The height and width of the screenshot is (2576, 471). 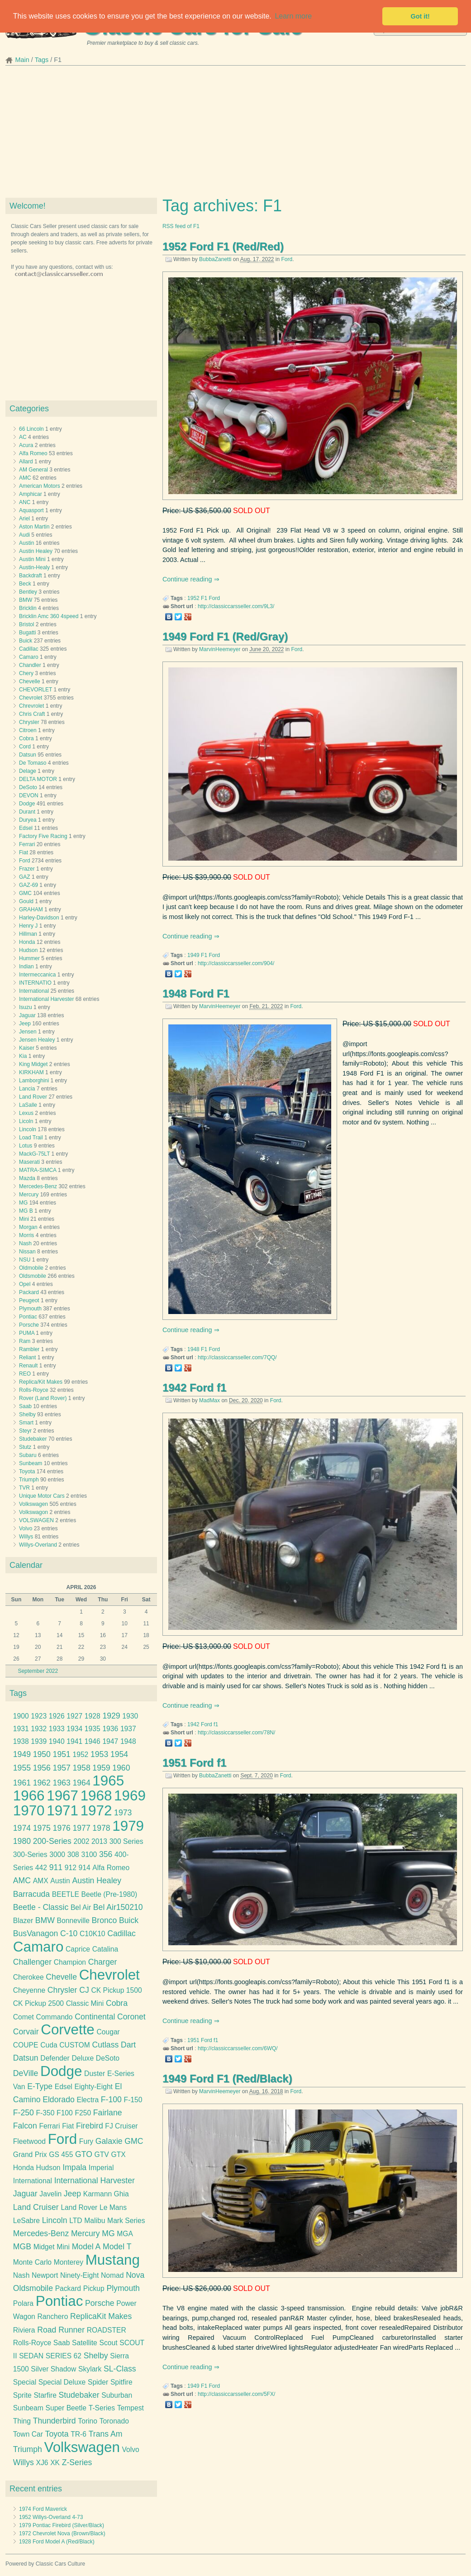 I want to click on LaSalle, so click(x=28, y=1105).